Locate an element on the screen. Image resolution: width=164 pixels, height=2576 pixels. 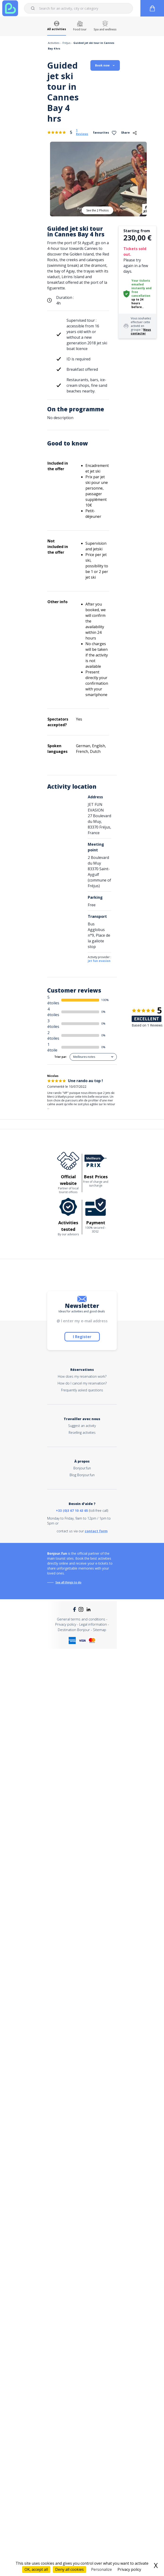
I Register is located at coordinates (82, 1347).